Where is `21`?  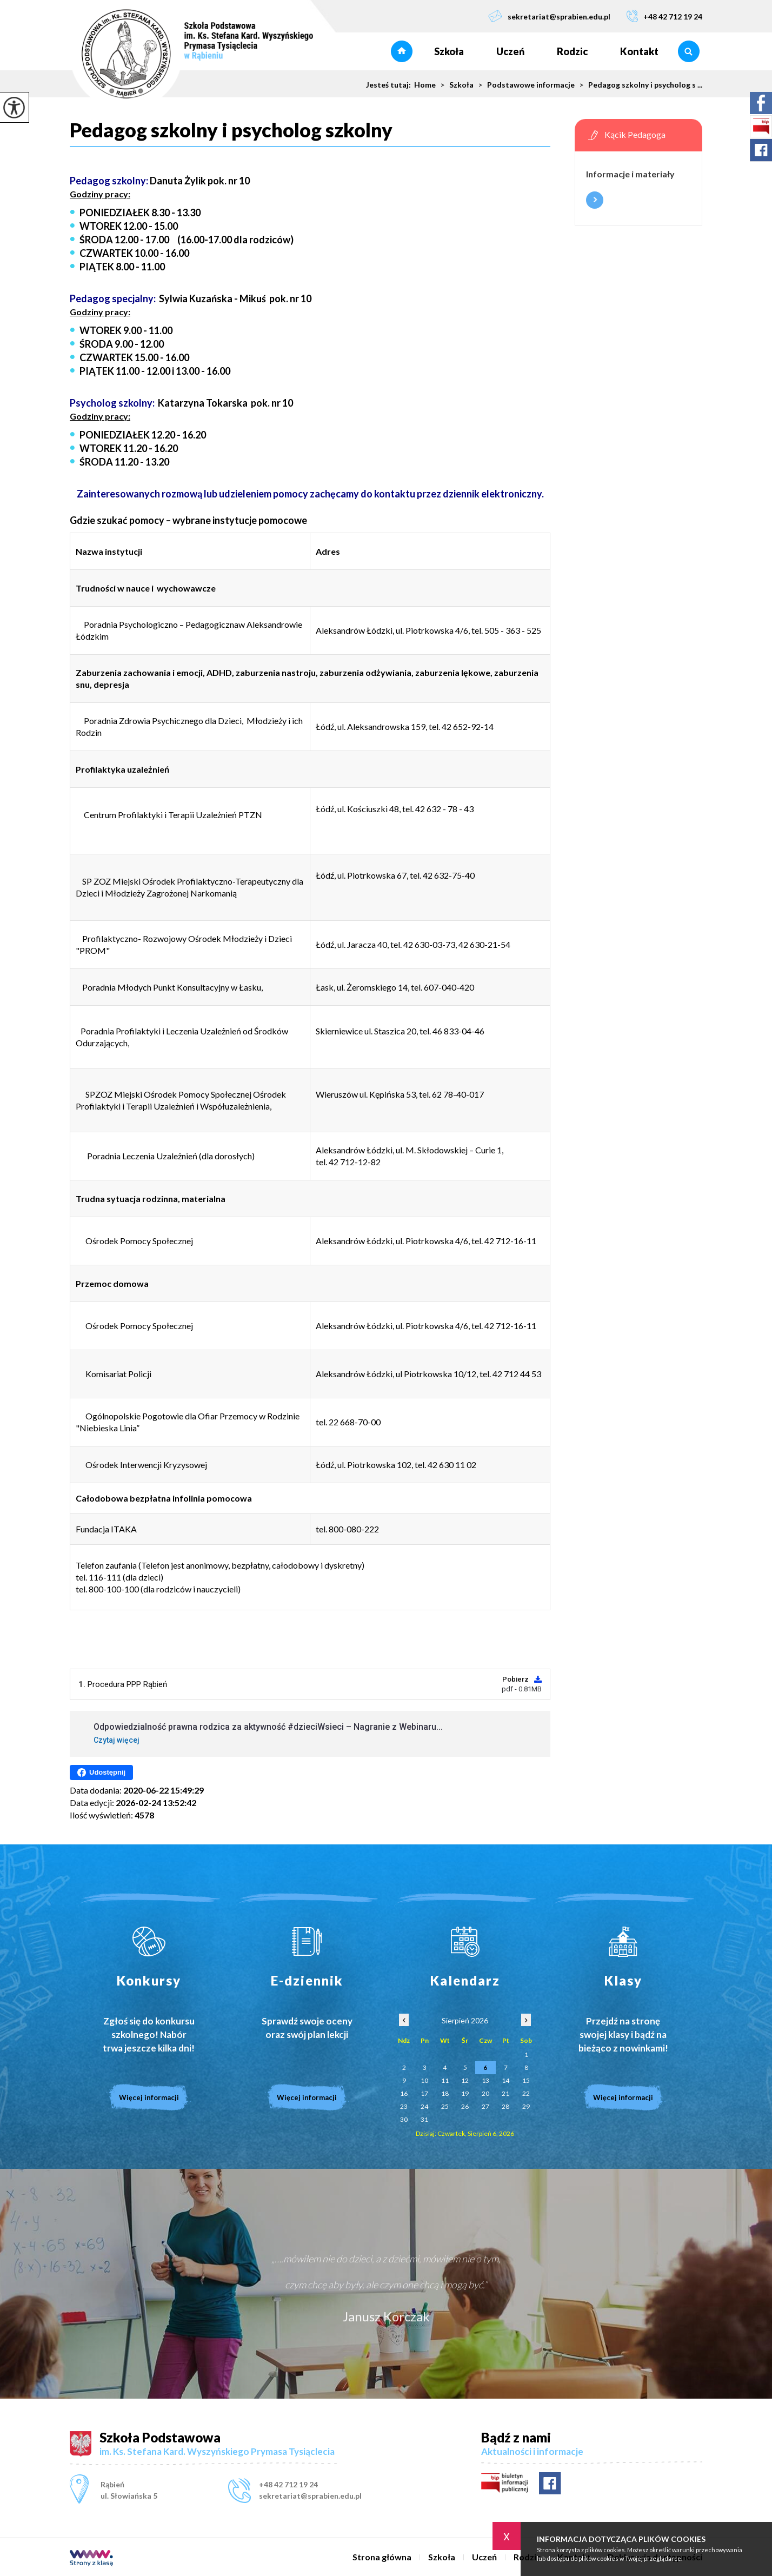
21 is located at coordinates (505, 2093).